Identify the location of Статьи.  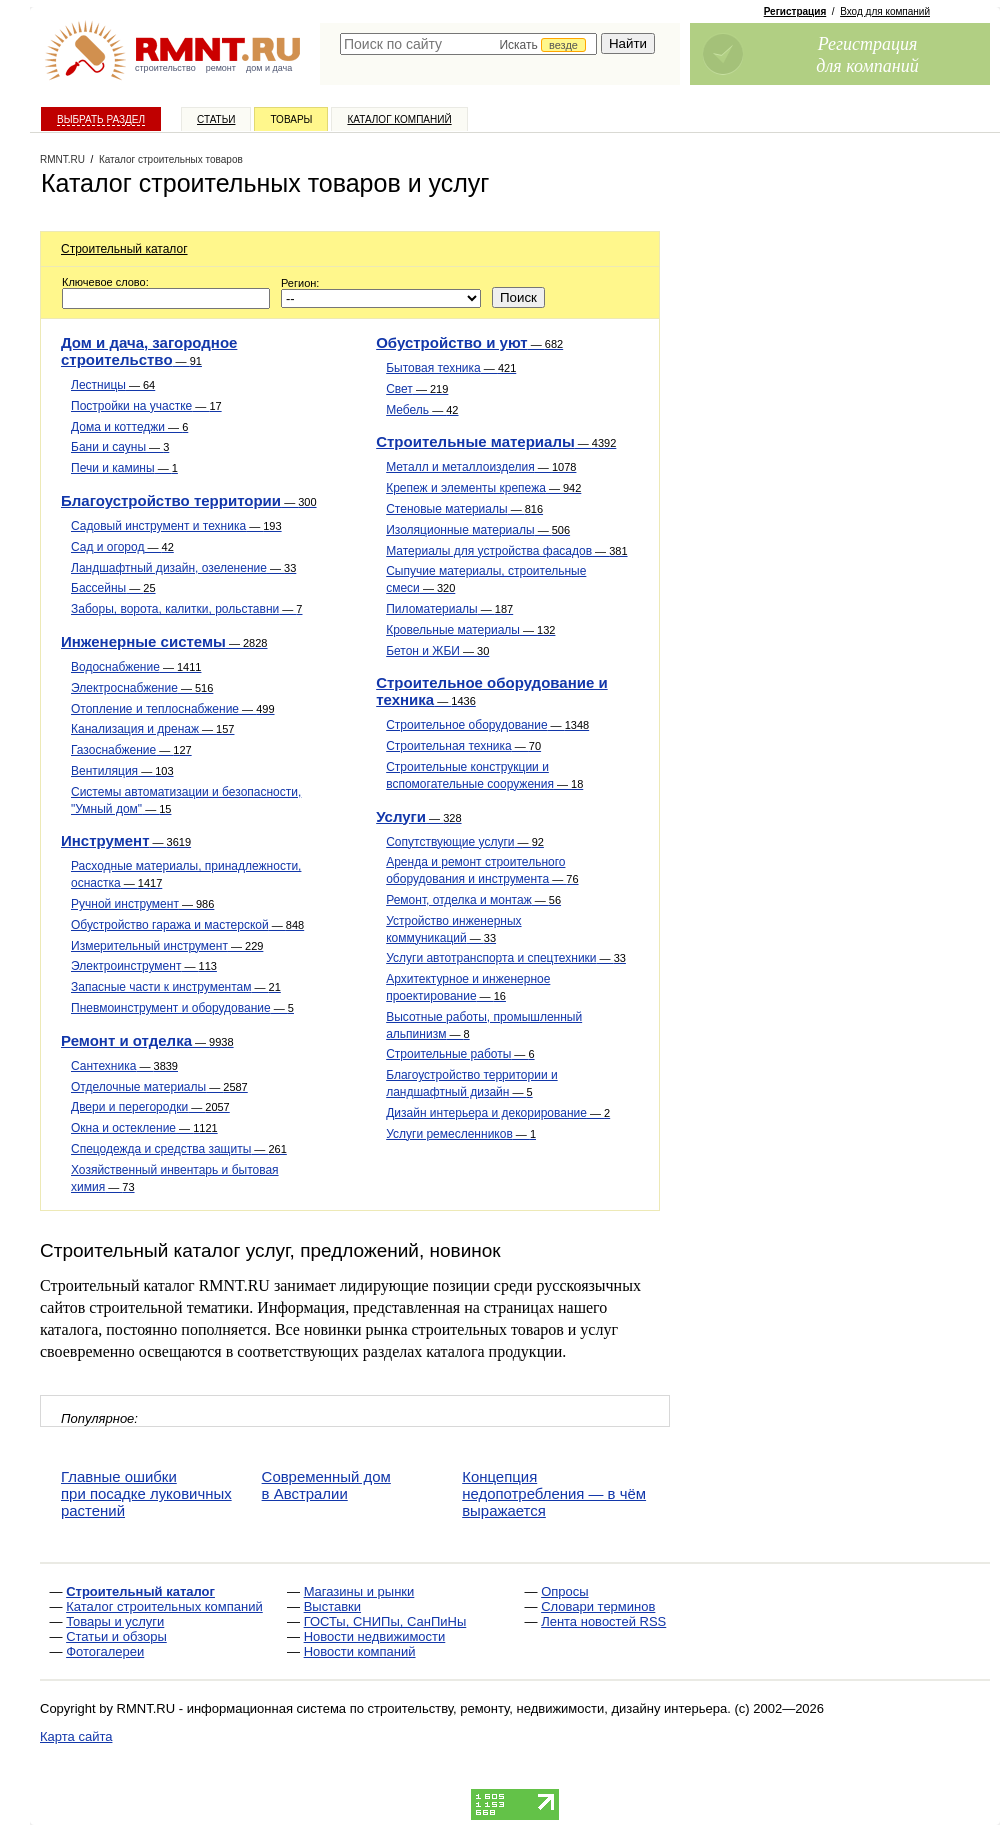
(216, 119).